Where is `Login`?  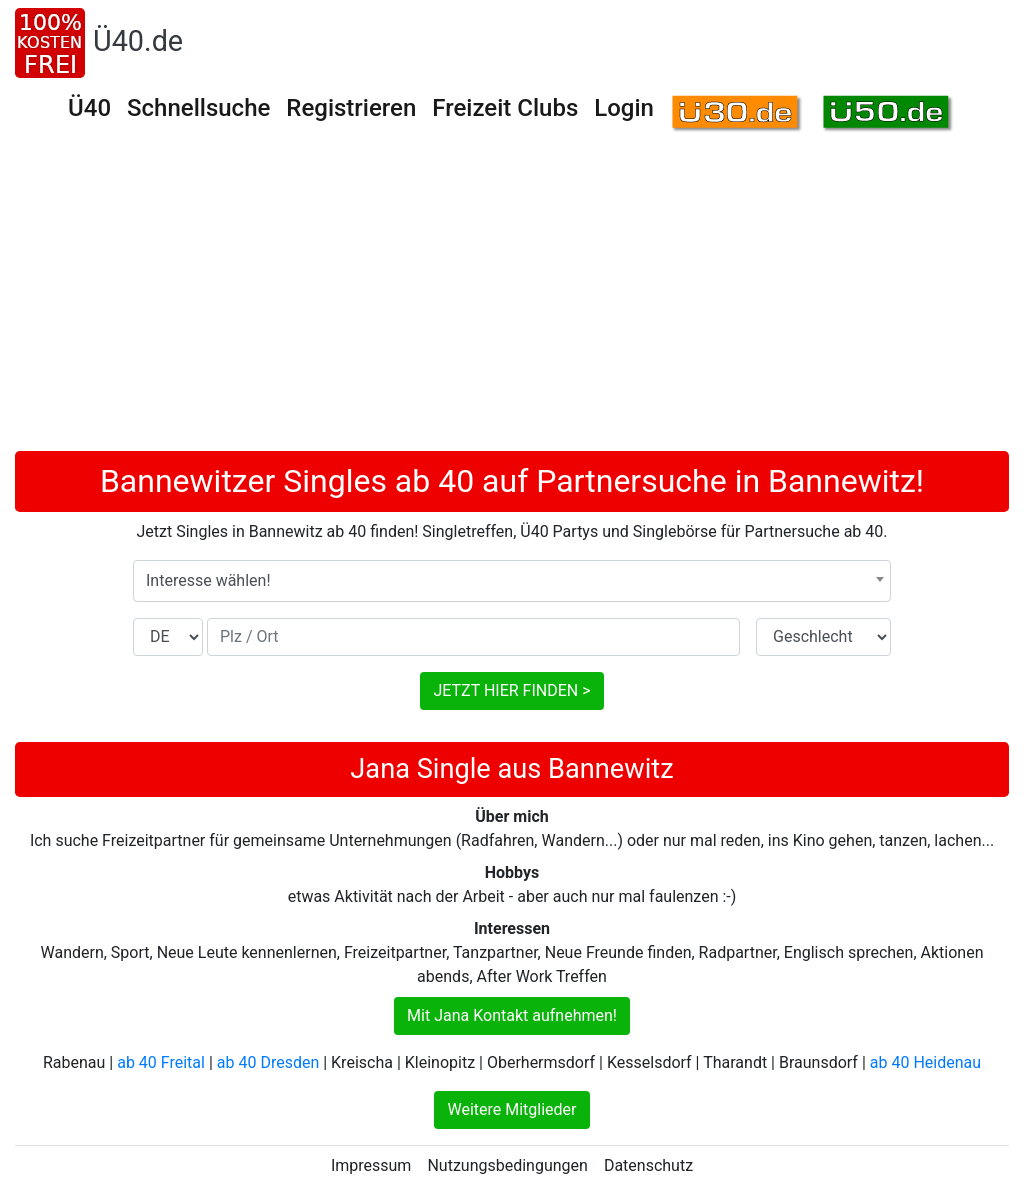
Login is located at coordinates (624, 108).